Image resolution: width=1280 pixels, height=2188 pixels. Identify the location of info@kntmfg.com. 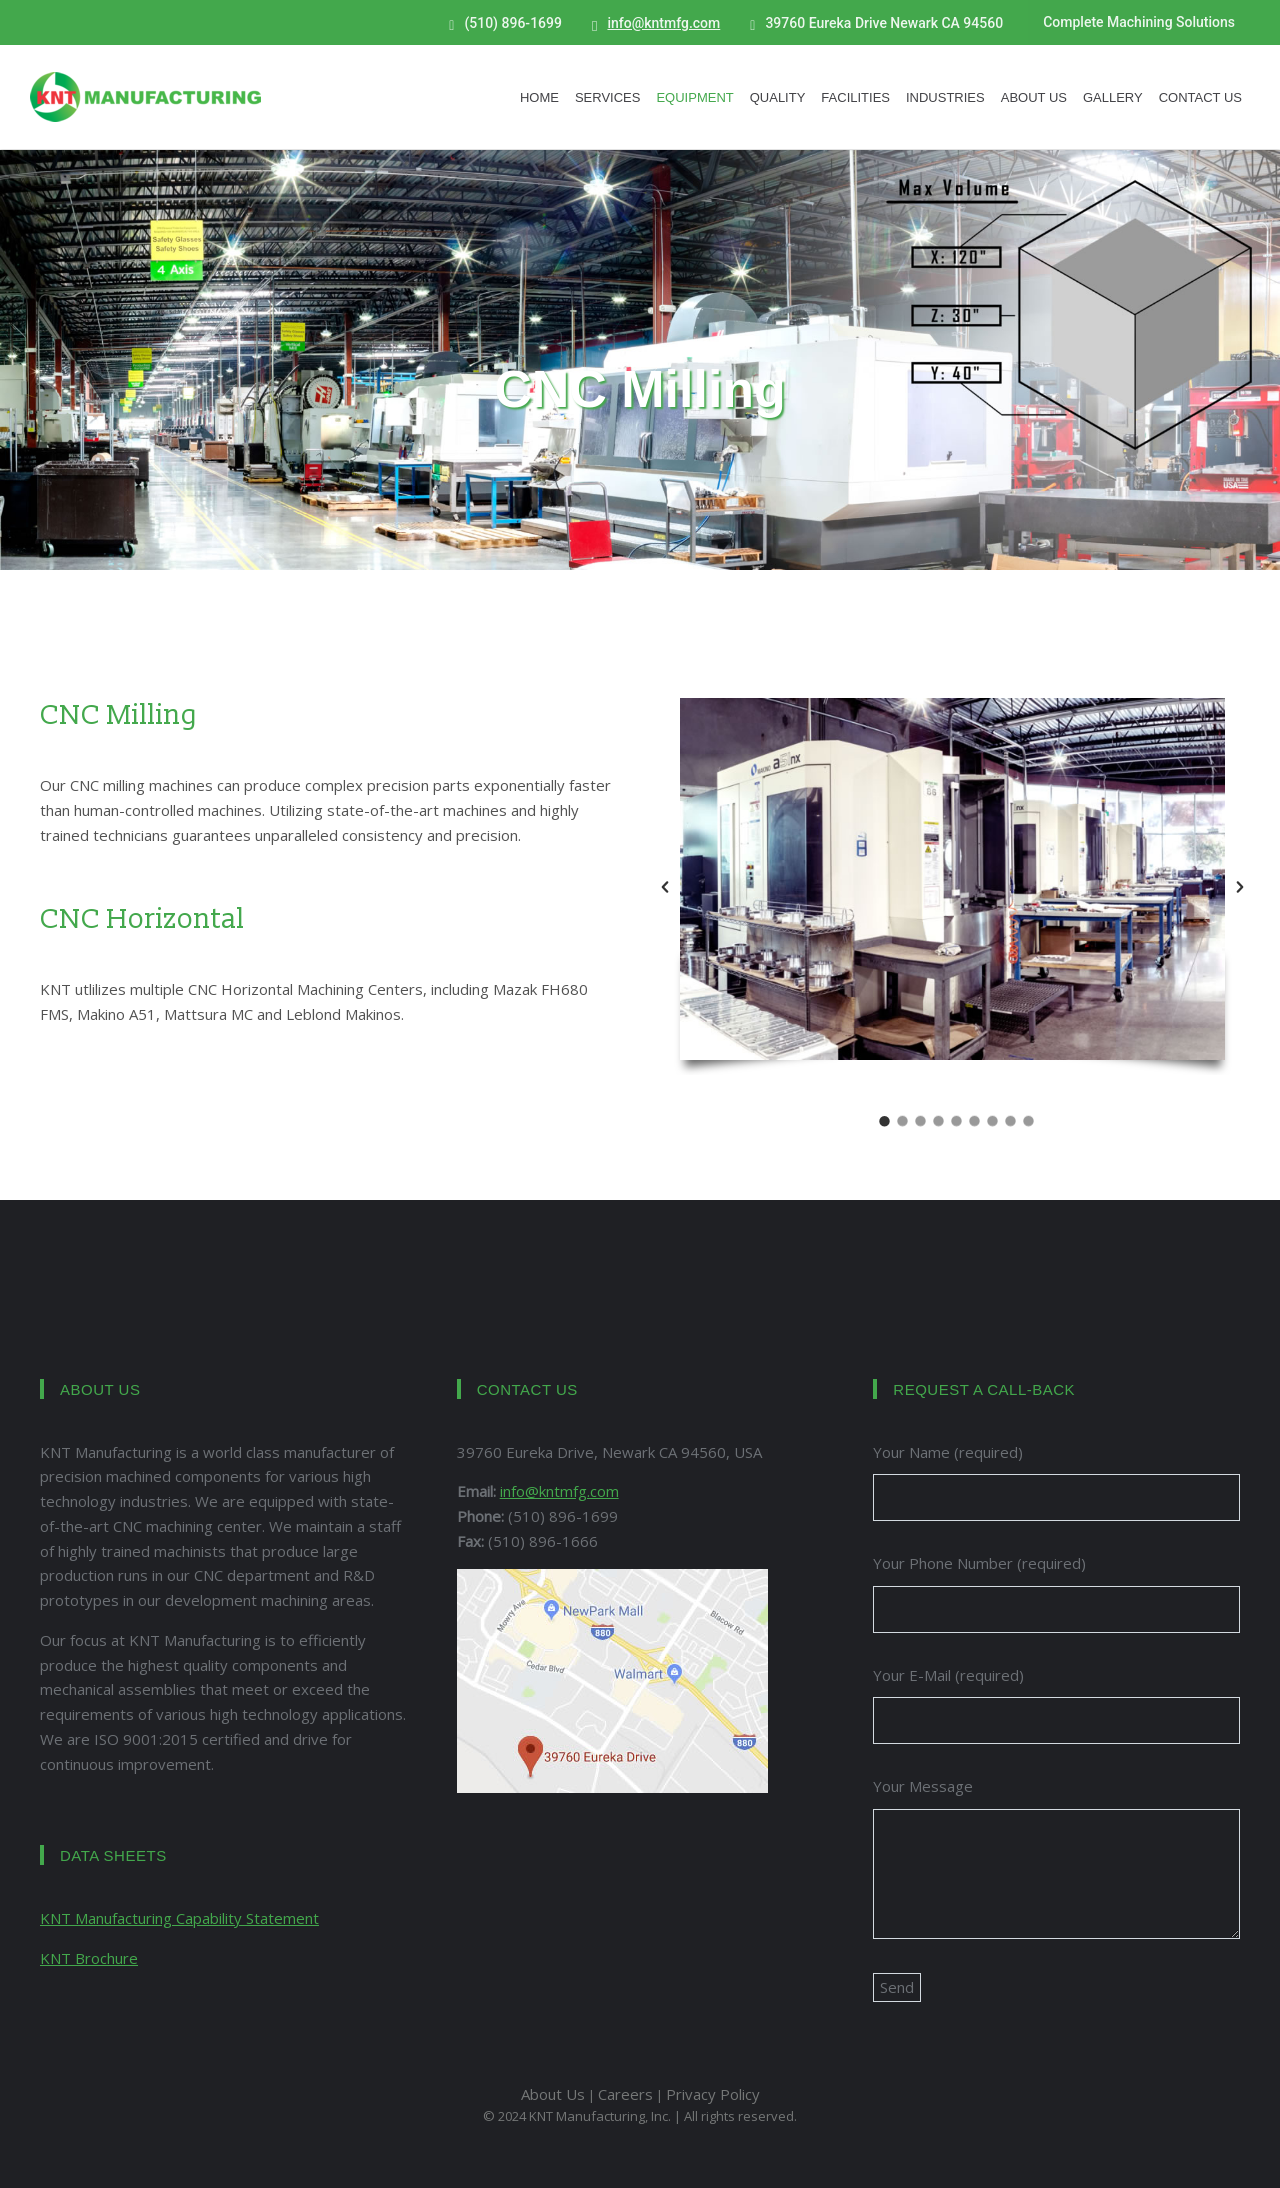
(663, 23).